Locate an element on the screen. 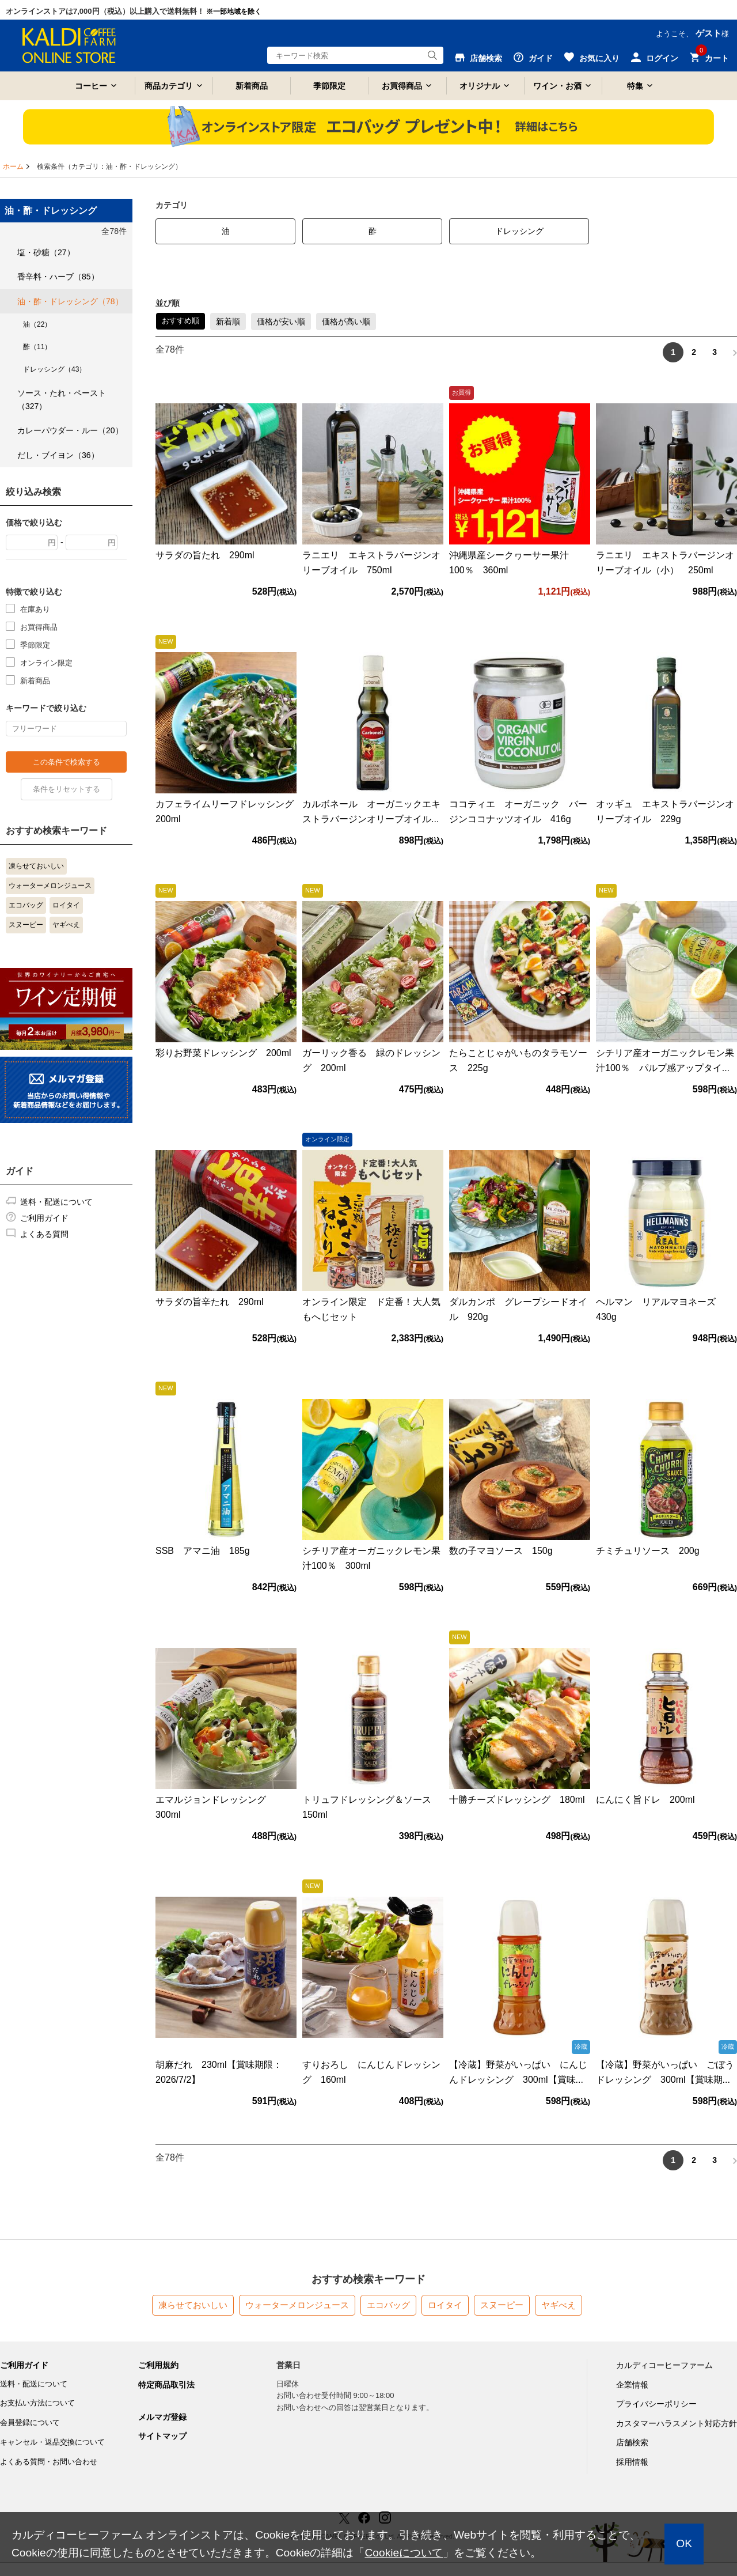 Image resolution: width=737 pixels, height=2576 pixels. オリジナル is located at coordinates (479, 85).